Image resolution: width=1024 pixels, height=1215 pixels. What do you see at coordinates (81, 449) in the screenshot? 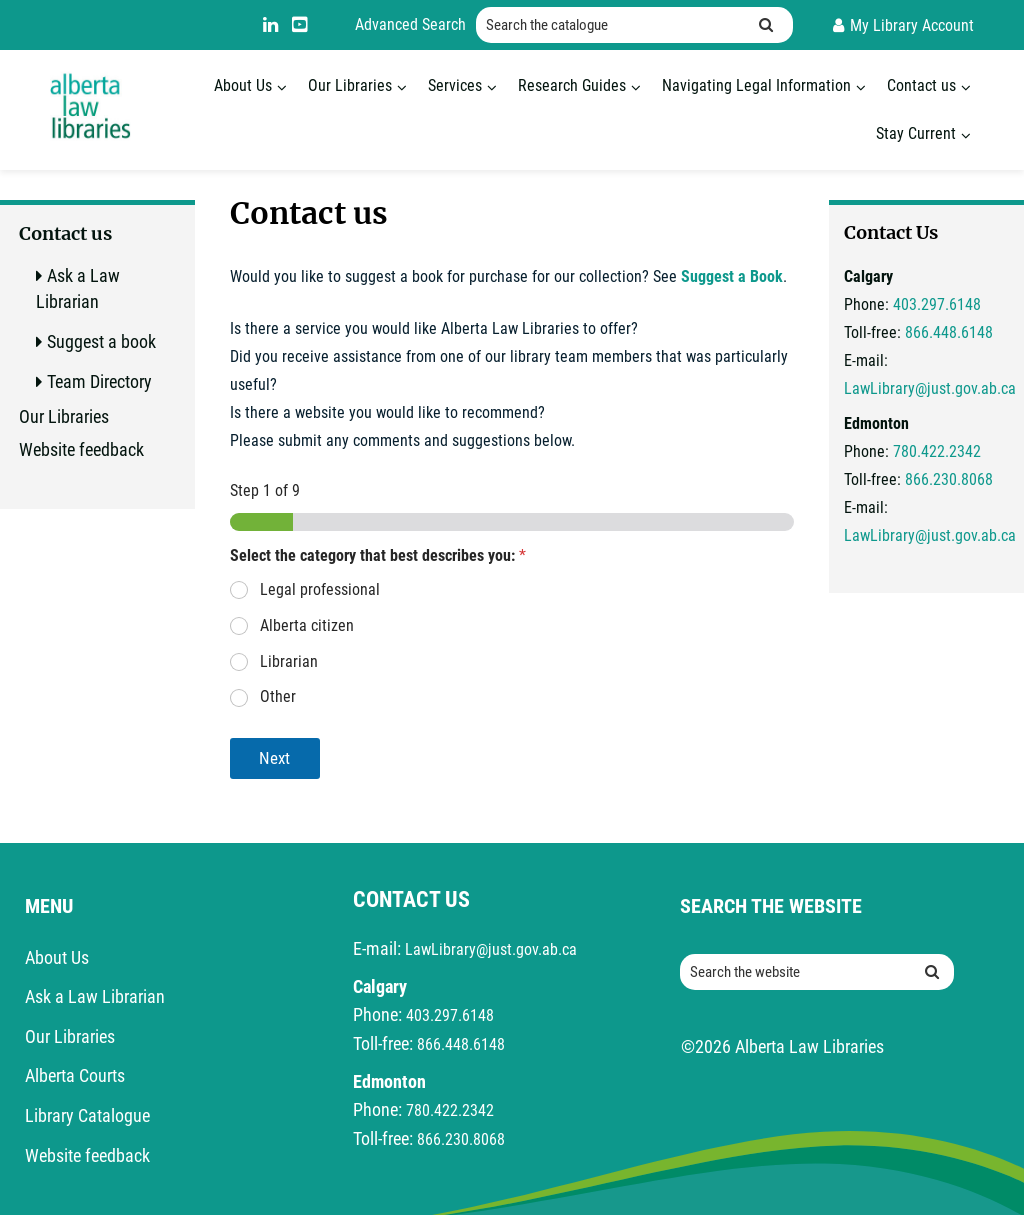
I see `Website feedback` at bounding box center [81, 449].